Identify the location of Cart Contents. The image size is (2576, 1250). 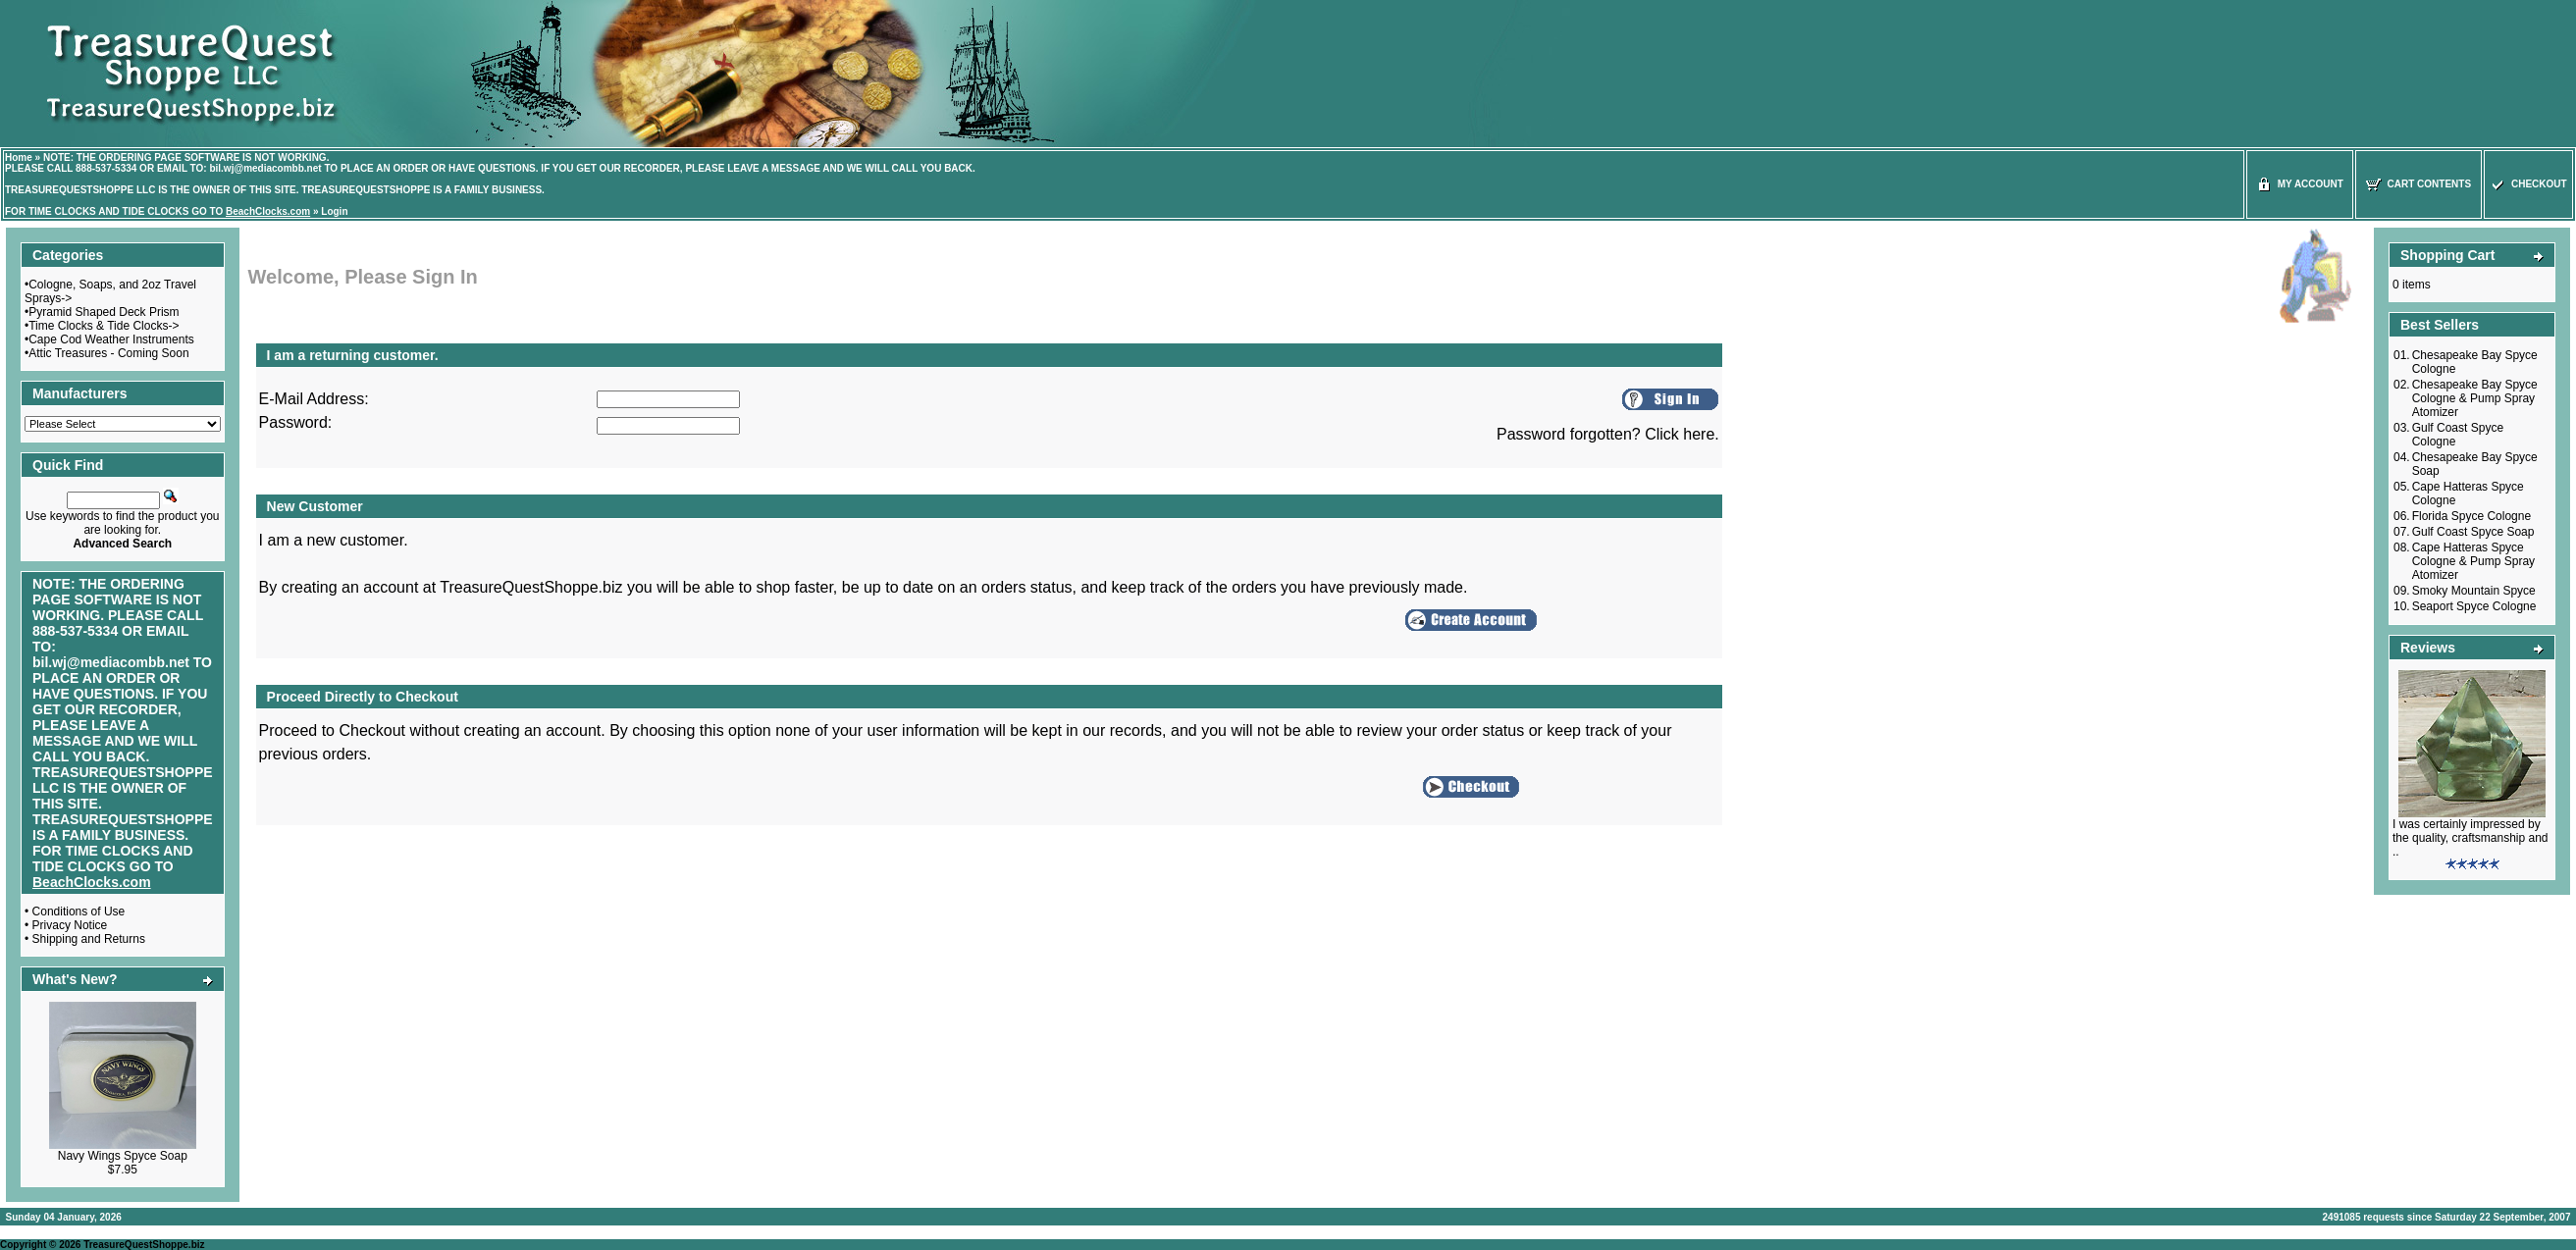
(2418, 184).